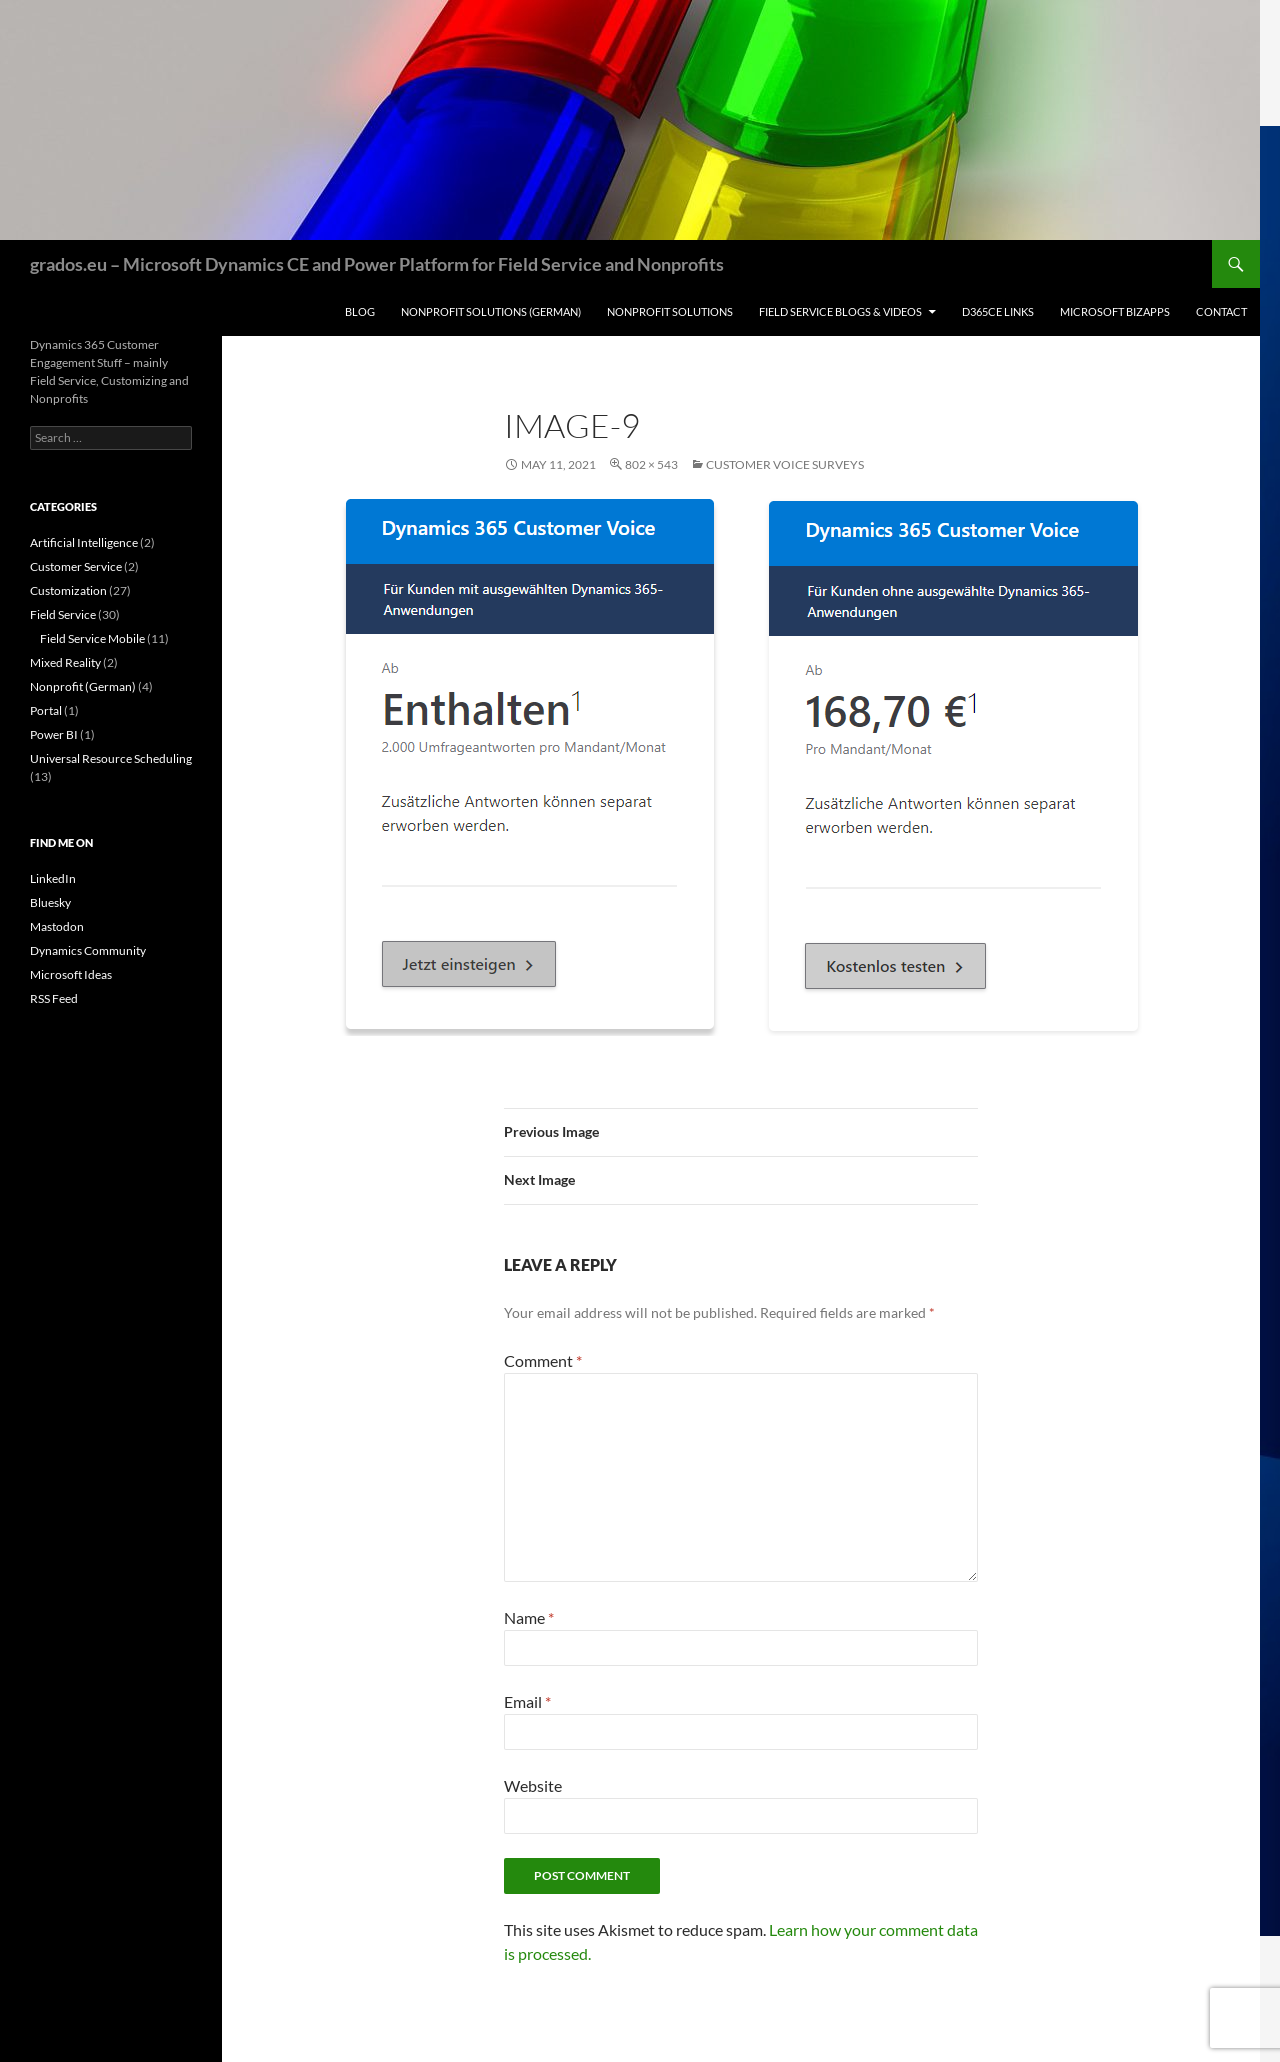  What do you see at coordinates (54, 734) in the screenshot?
I see `Power BI` at bounding box center [54, 734].